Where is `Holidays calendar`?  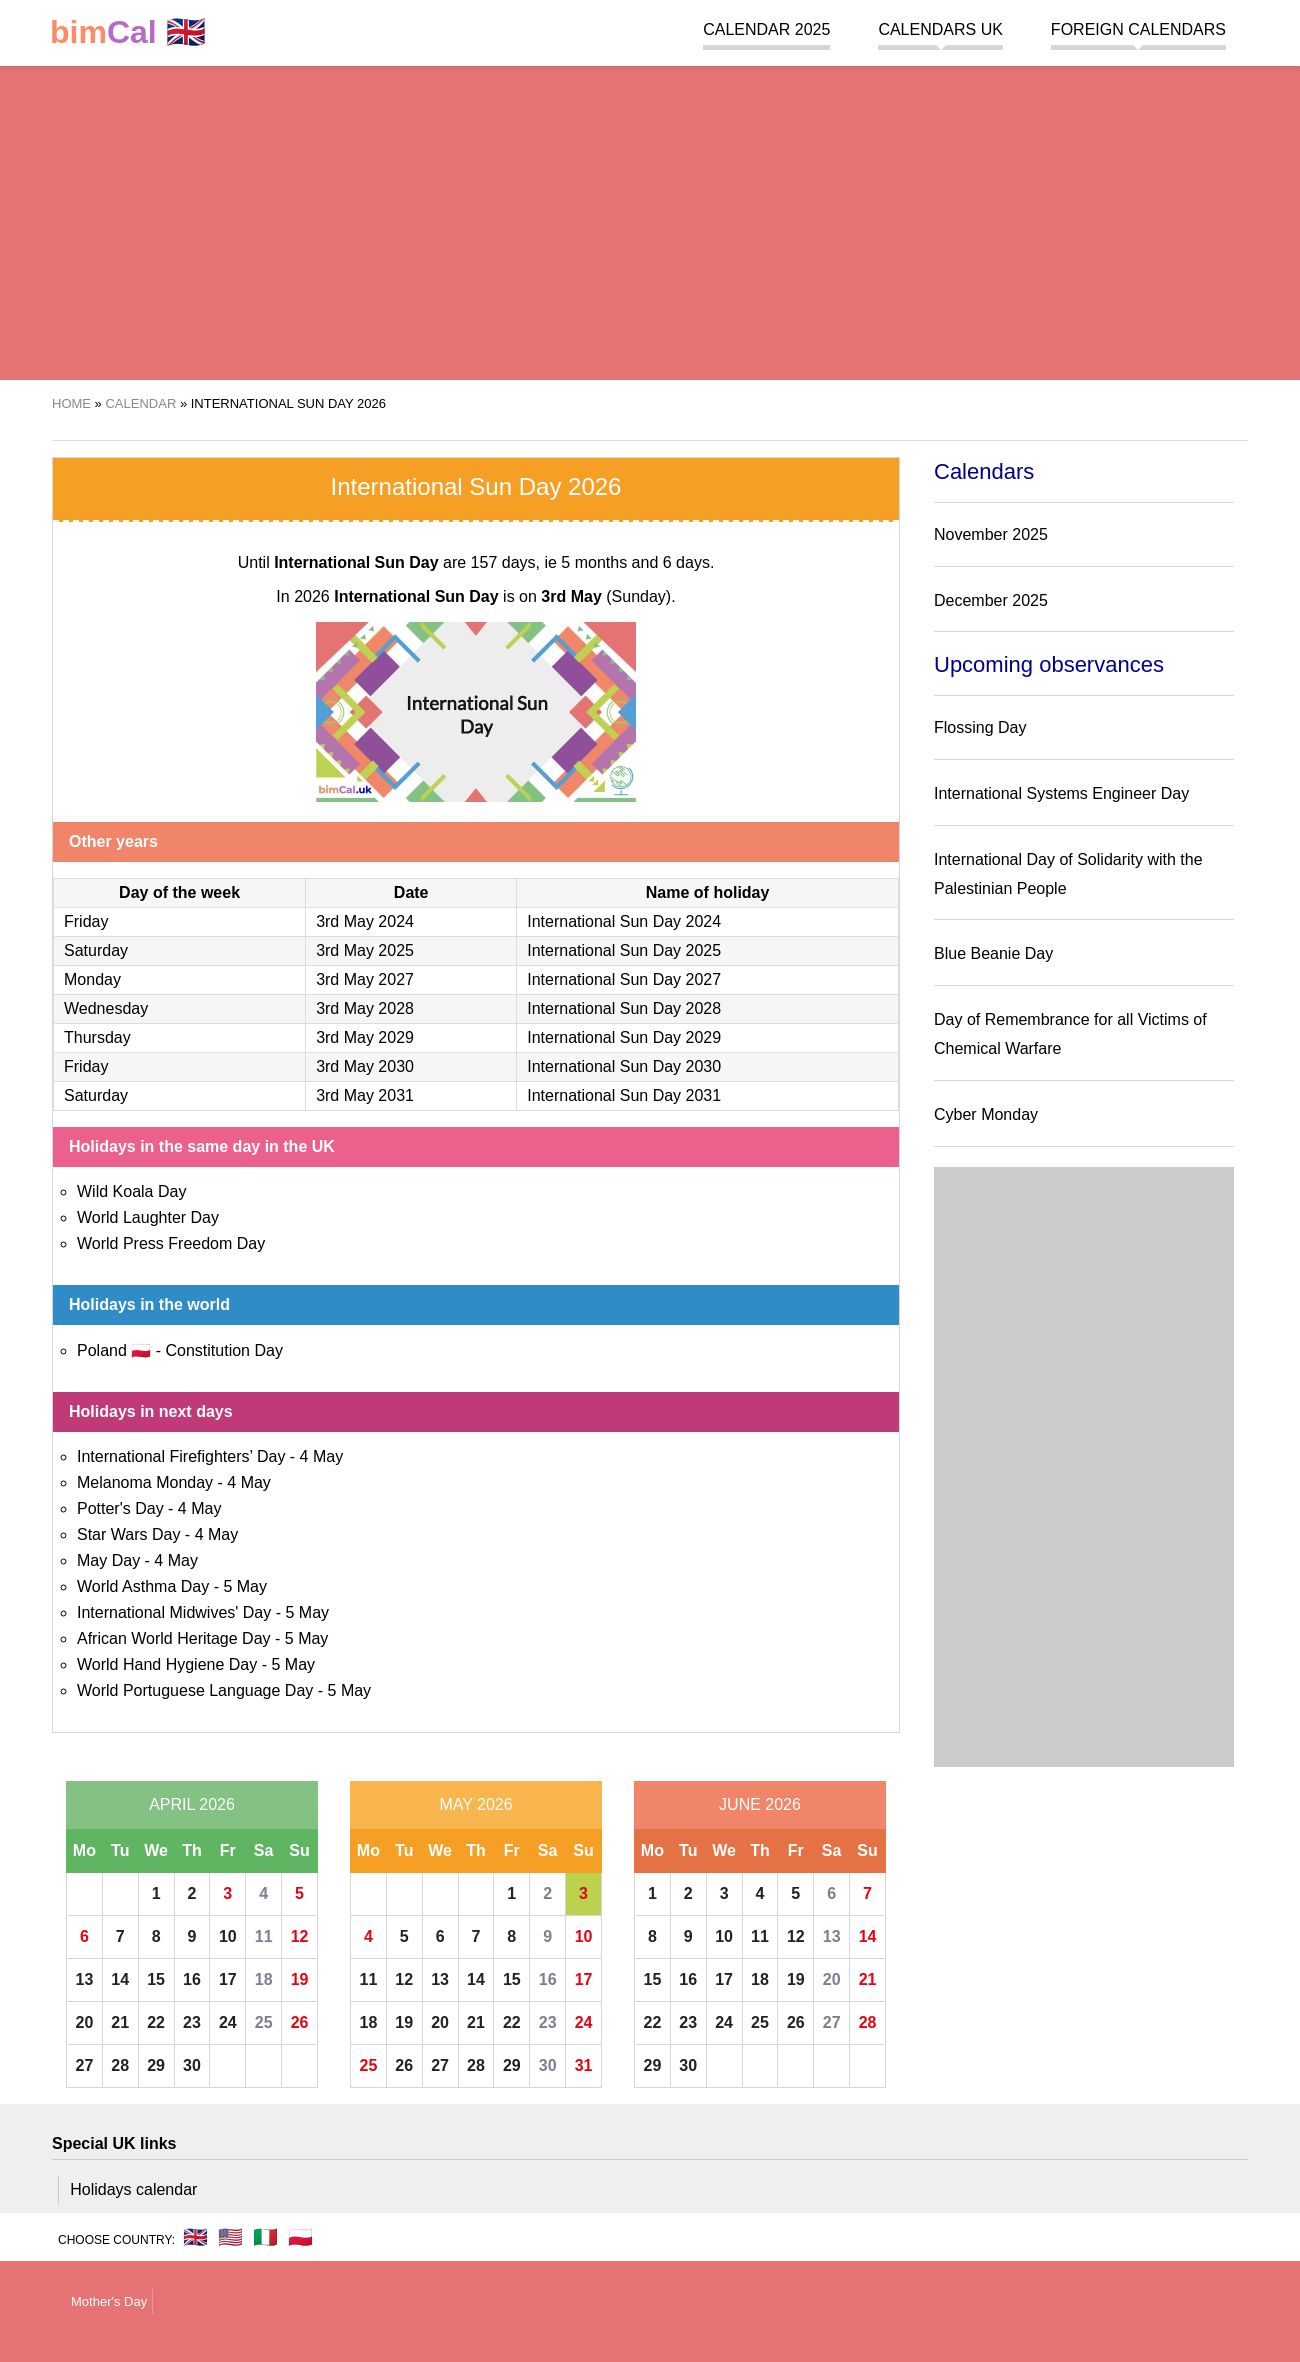 Holidays calendar is located at coordinates (133, 2189).